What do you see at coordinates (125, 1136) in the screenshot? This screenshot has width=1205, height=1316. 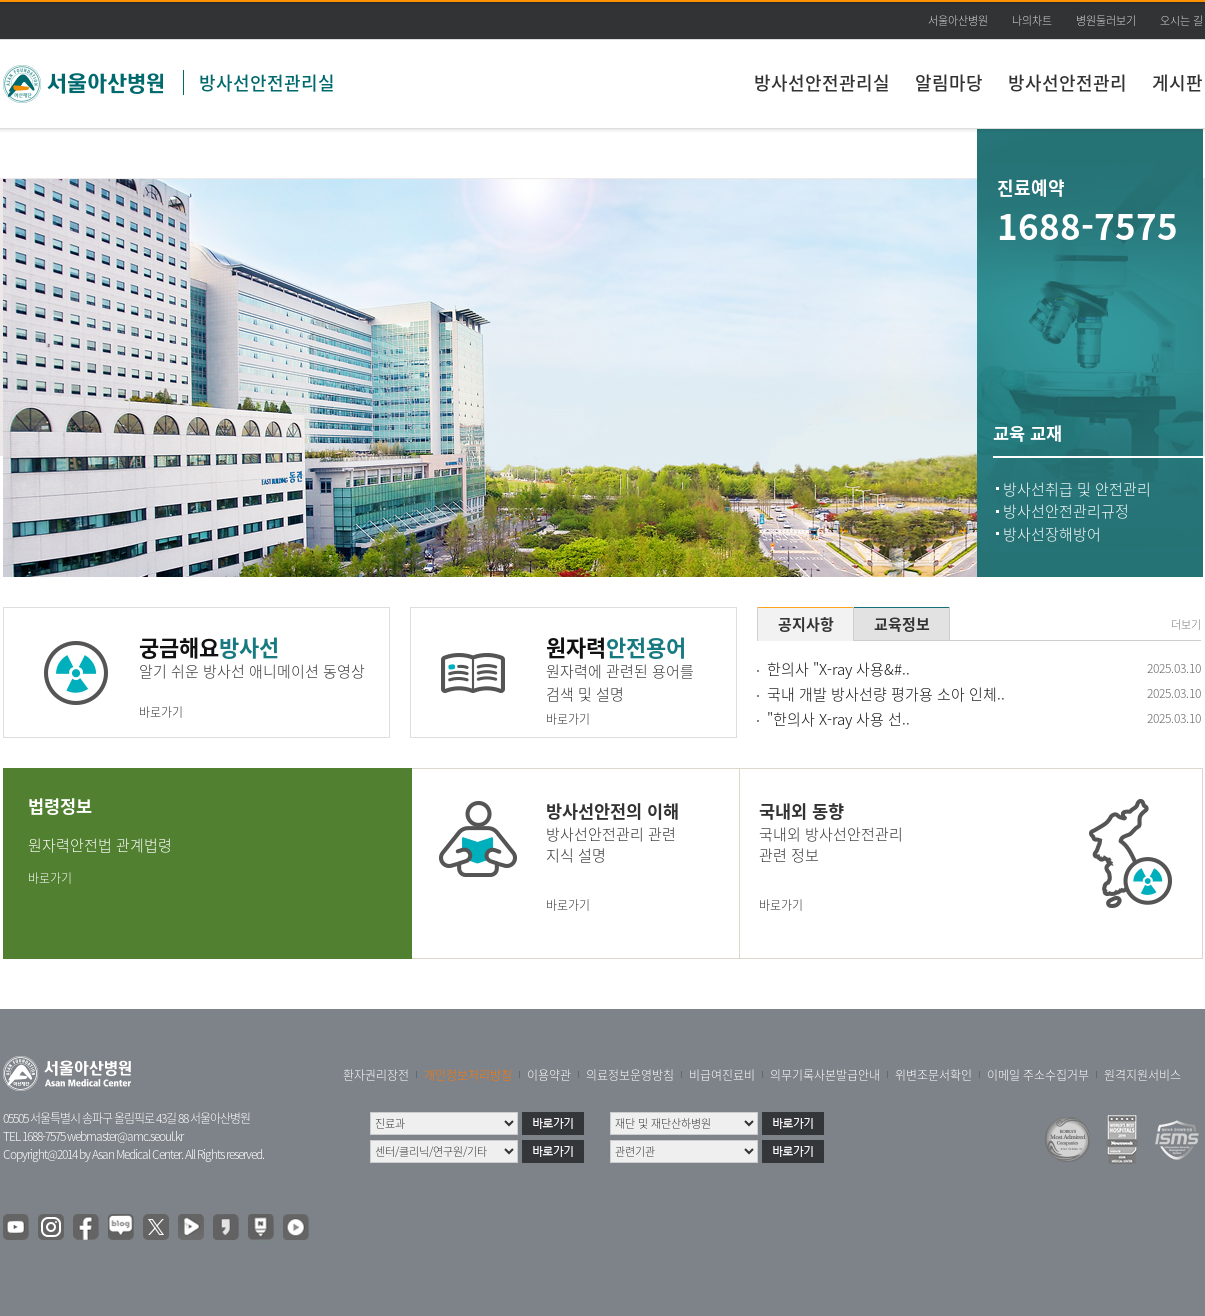 I see `webmaster@amc.seoul.kr` at bounding box center [125, 1136].